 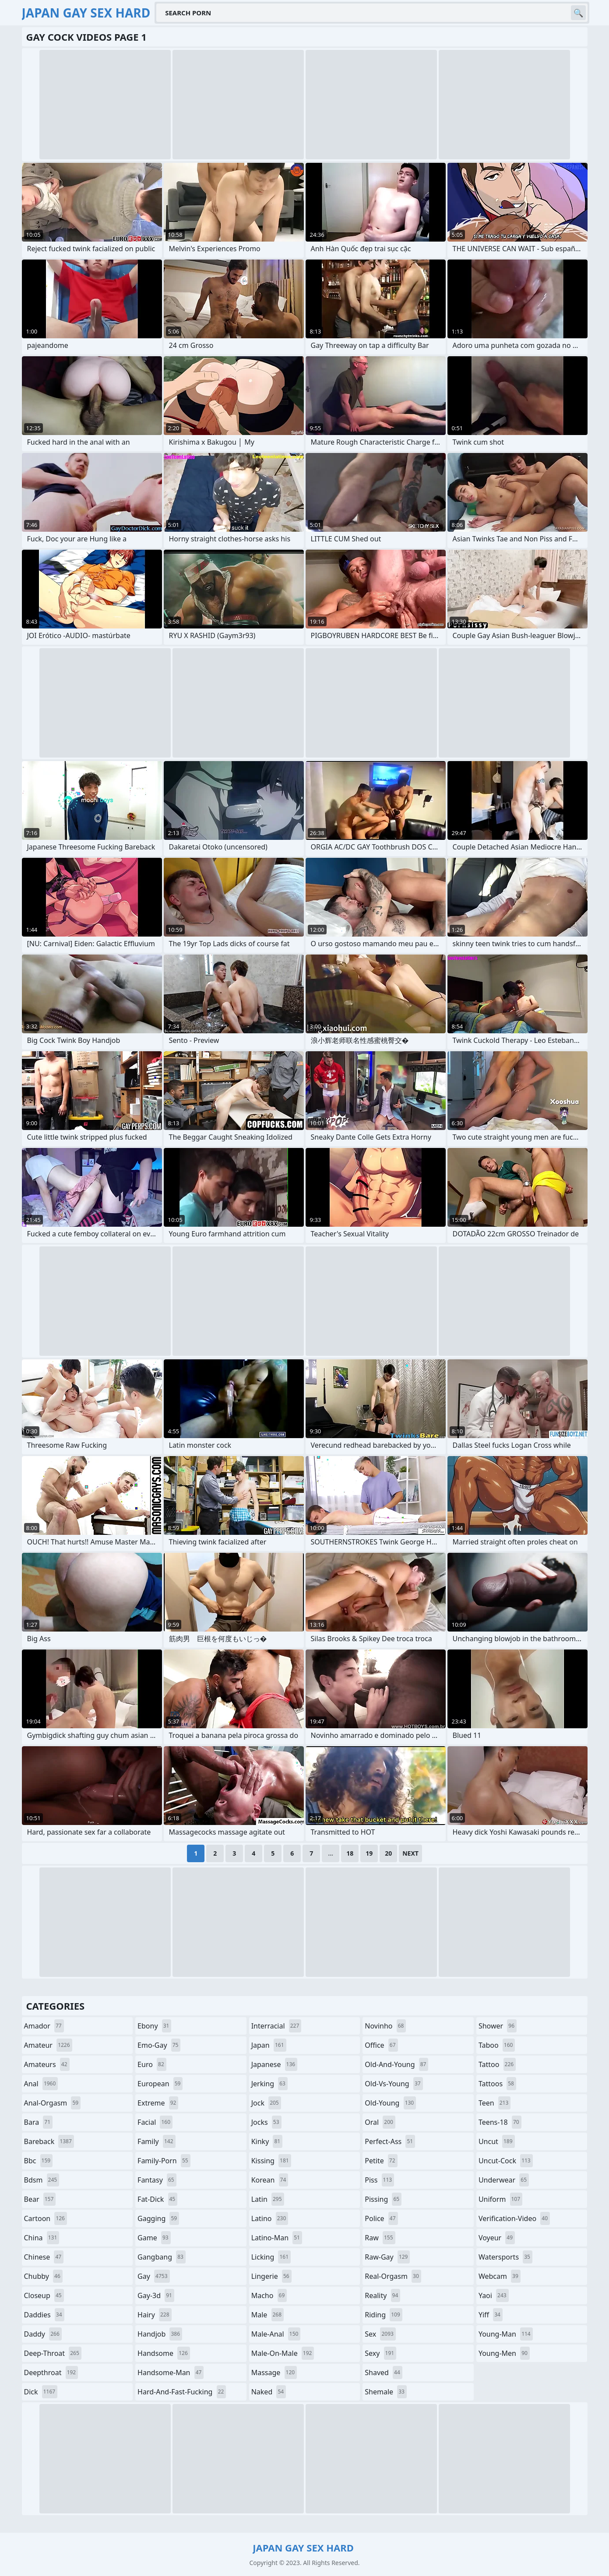 What do you see at coordinates (155, 2295) in the screenshot?
I see `gay-3d` at bounding box center [155, 2295].